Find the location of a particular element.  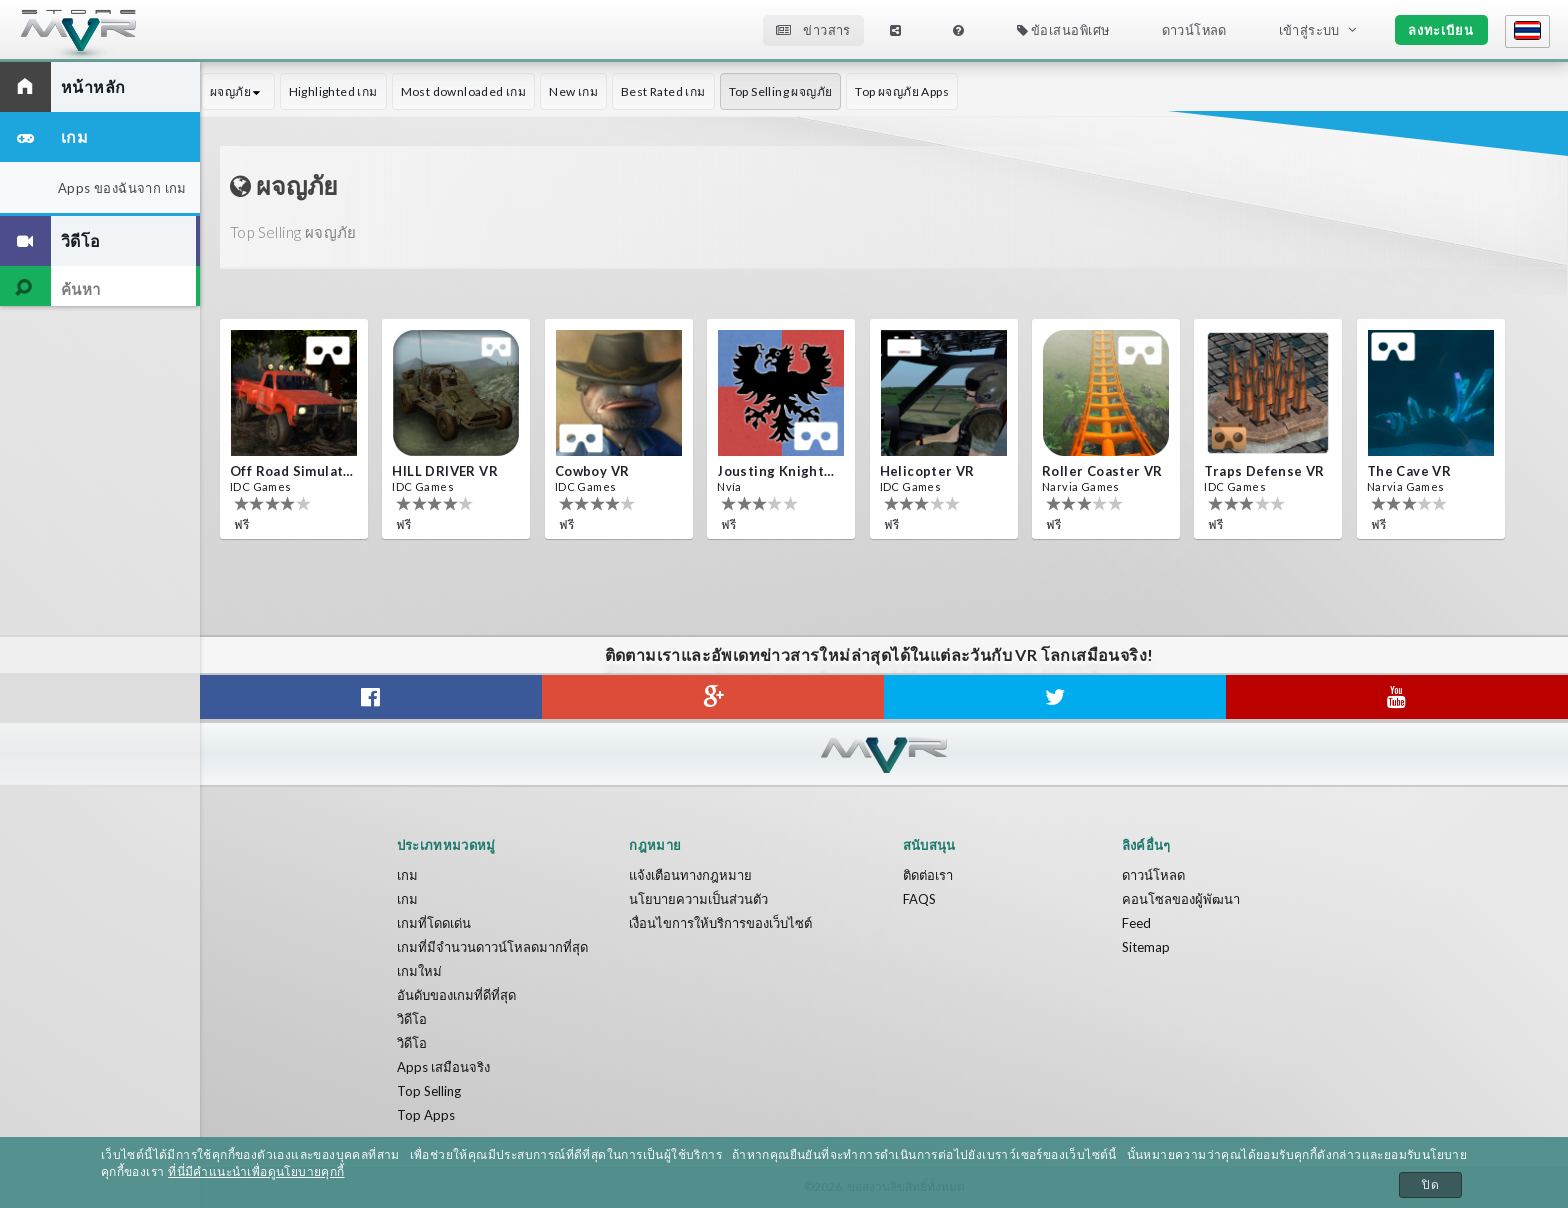

Feed is located at coordinates (1136, 923).